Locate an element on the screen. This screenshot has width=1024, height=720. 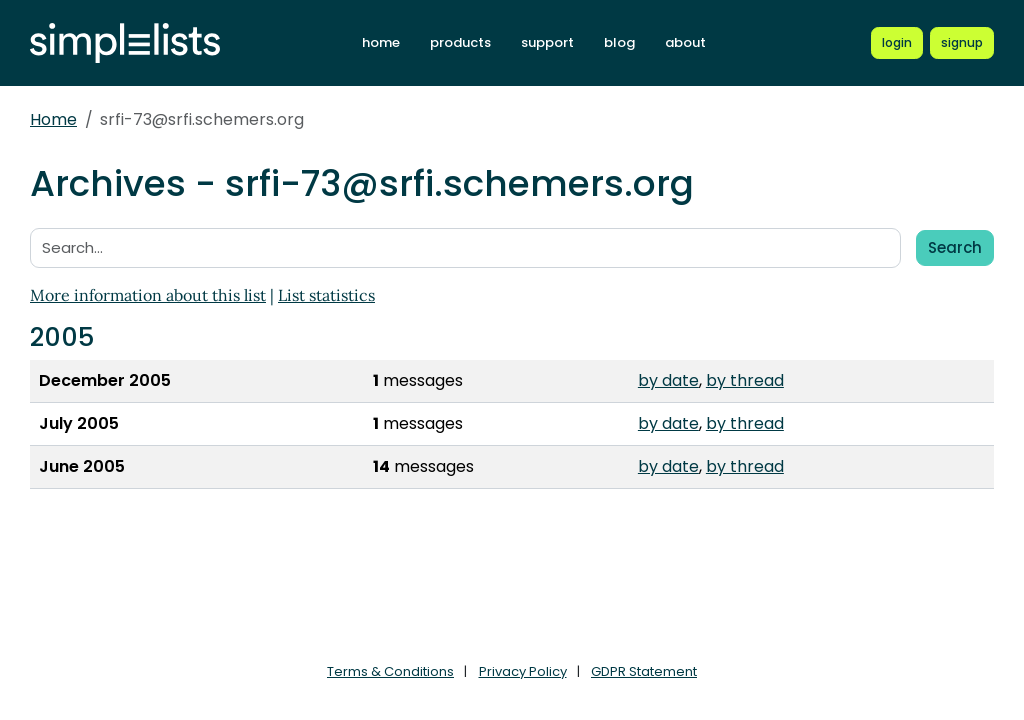
More information about this list is located at coordinates (148, 295).